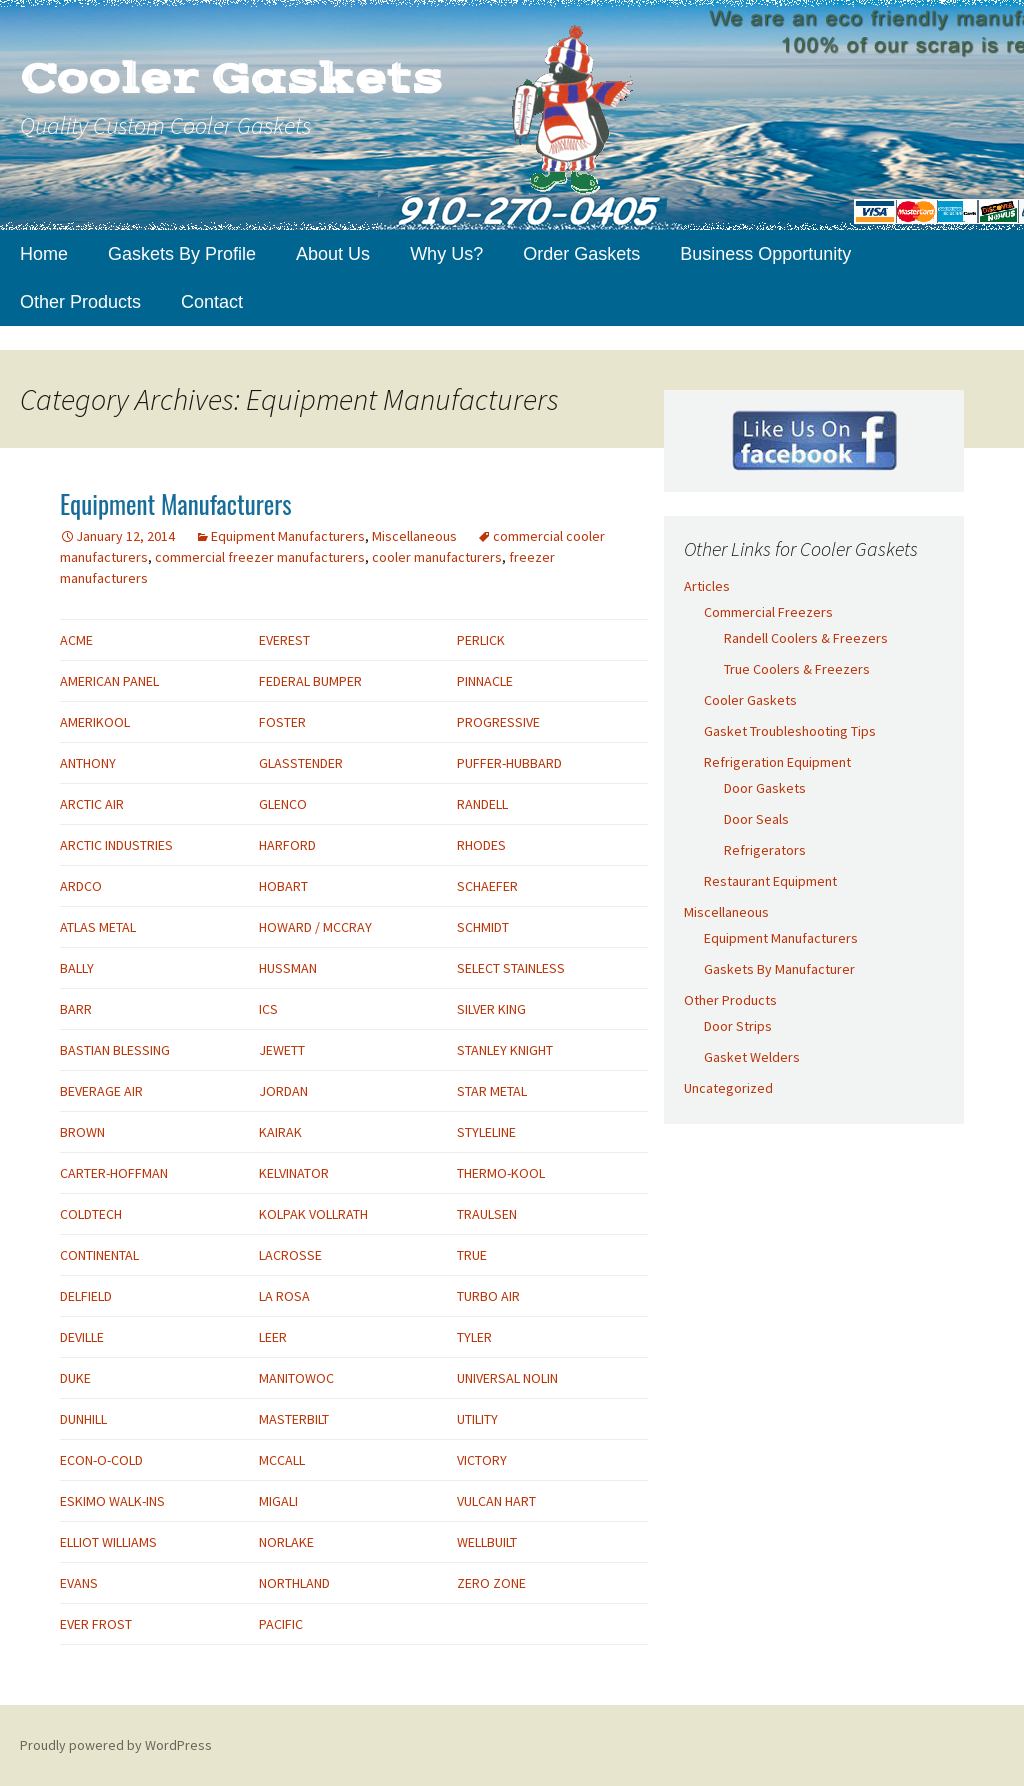 Image resolution: width=1024 pixels, height=1786 pixels. What do you see at coordinates (91, 1214) in the screenshot?
I see `COLDTECH` at bounding box center [91, 1214].